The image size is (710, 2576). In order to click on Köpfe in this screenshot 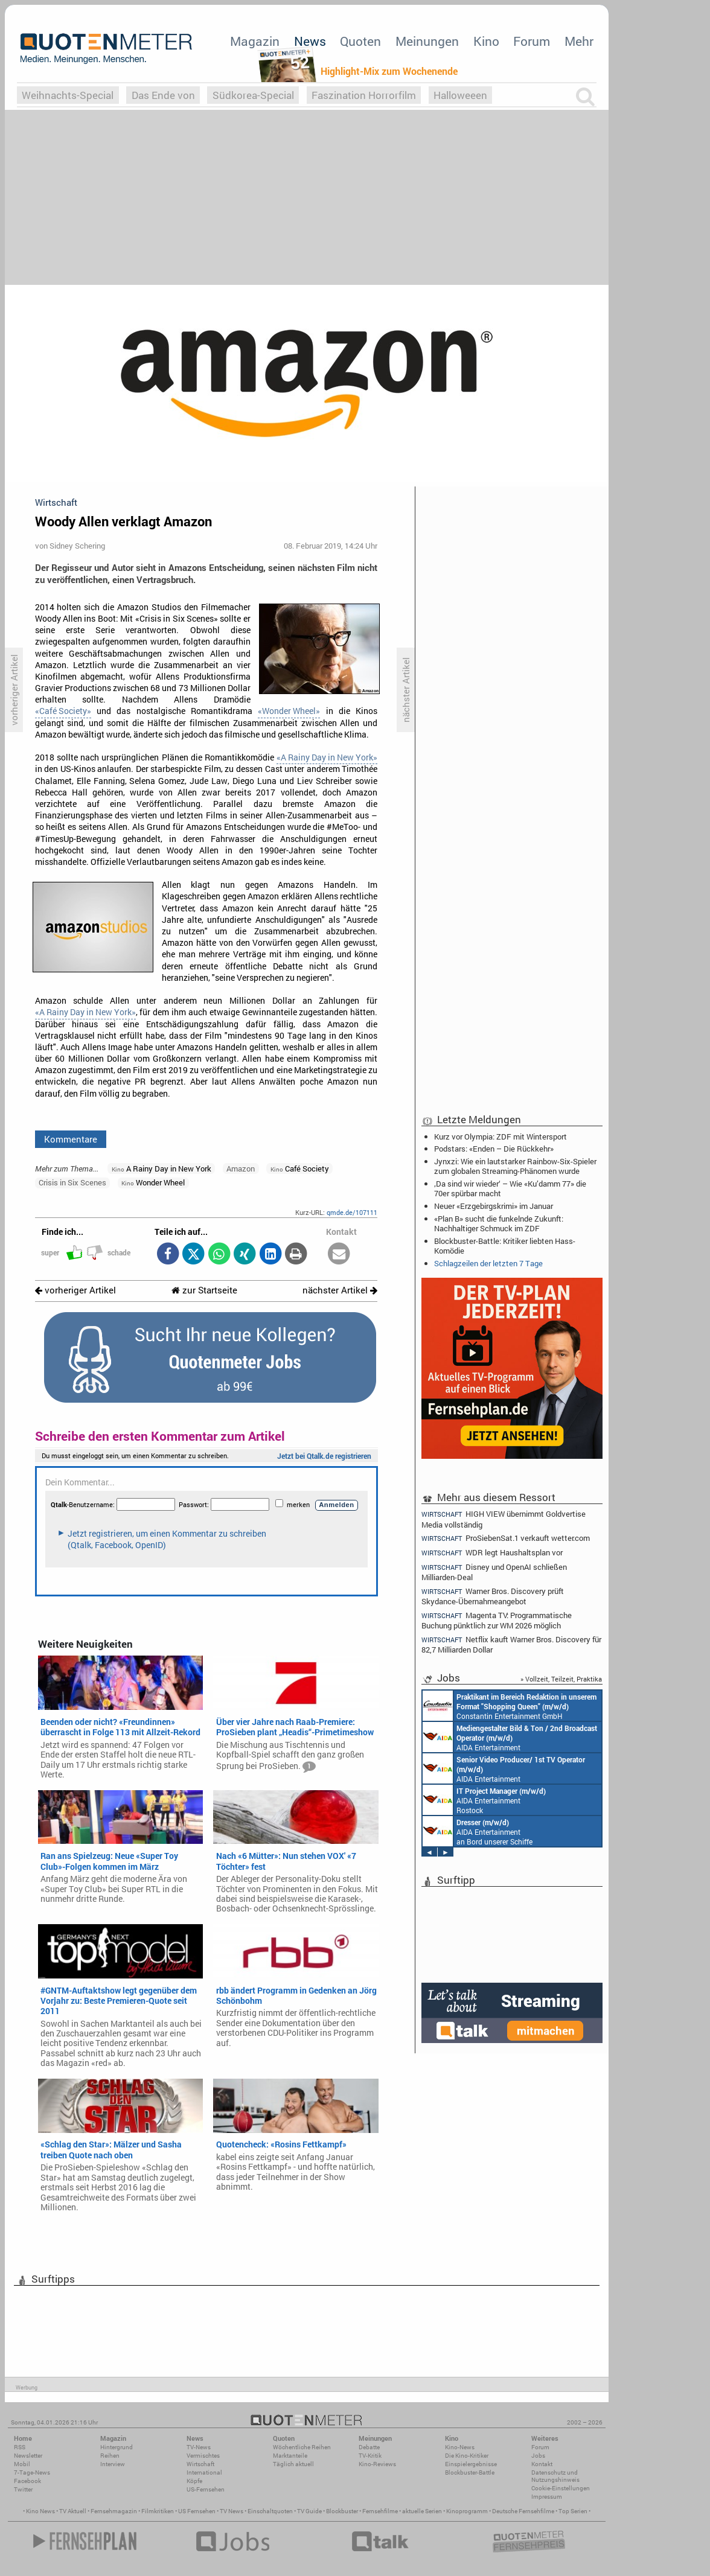, I will do `click(194, 2481)`.